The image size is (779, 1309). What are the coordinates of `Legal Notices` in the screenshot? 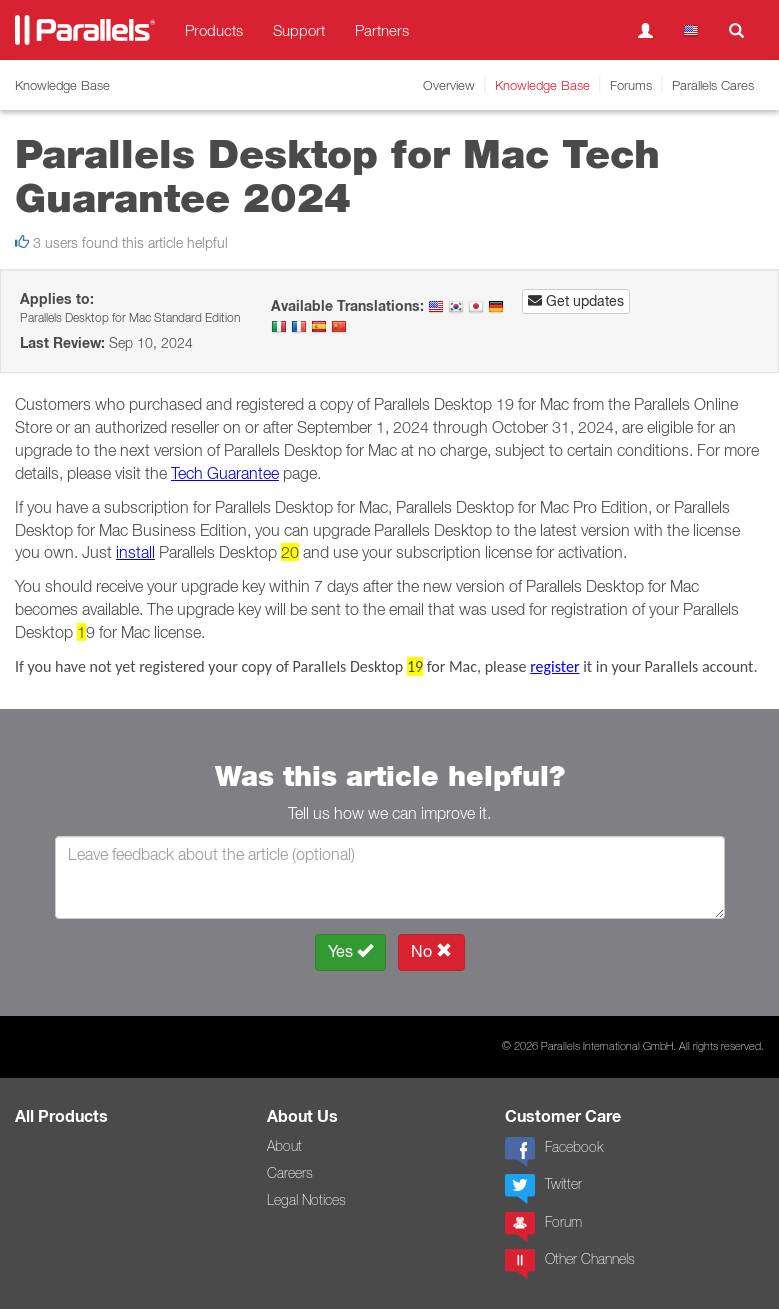 It's located at (306, 1200).